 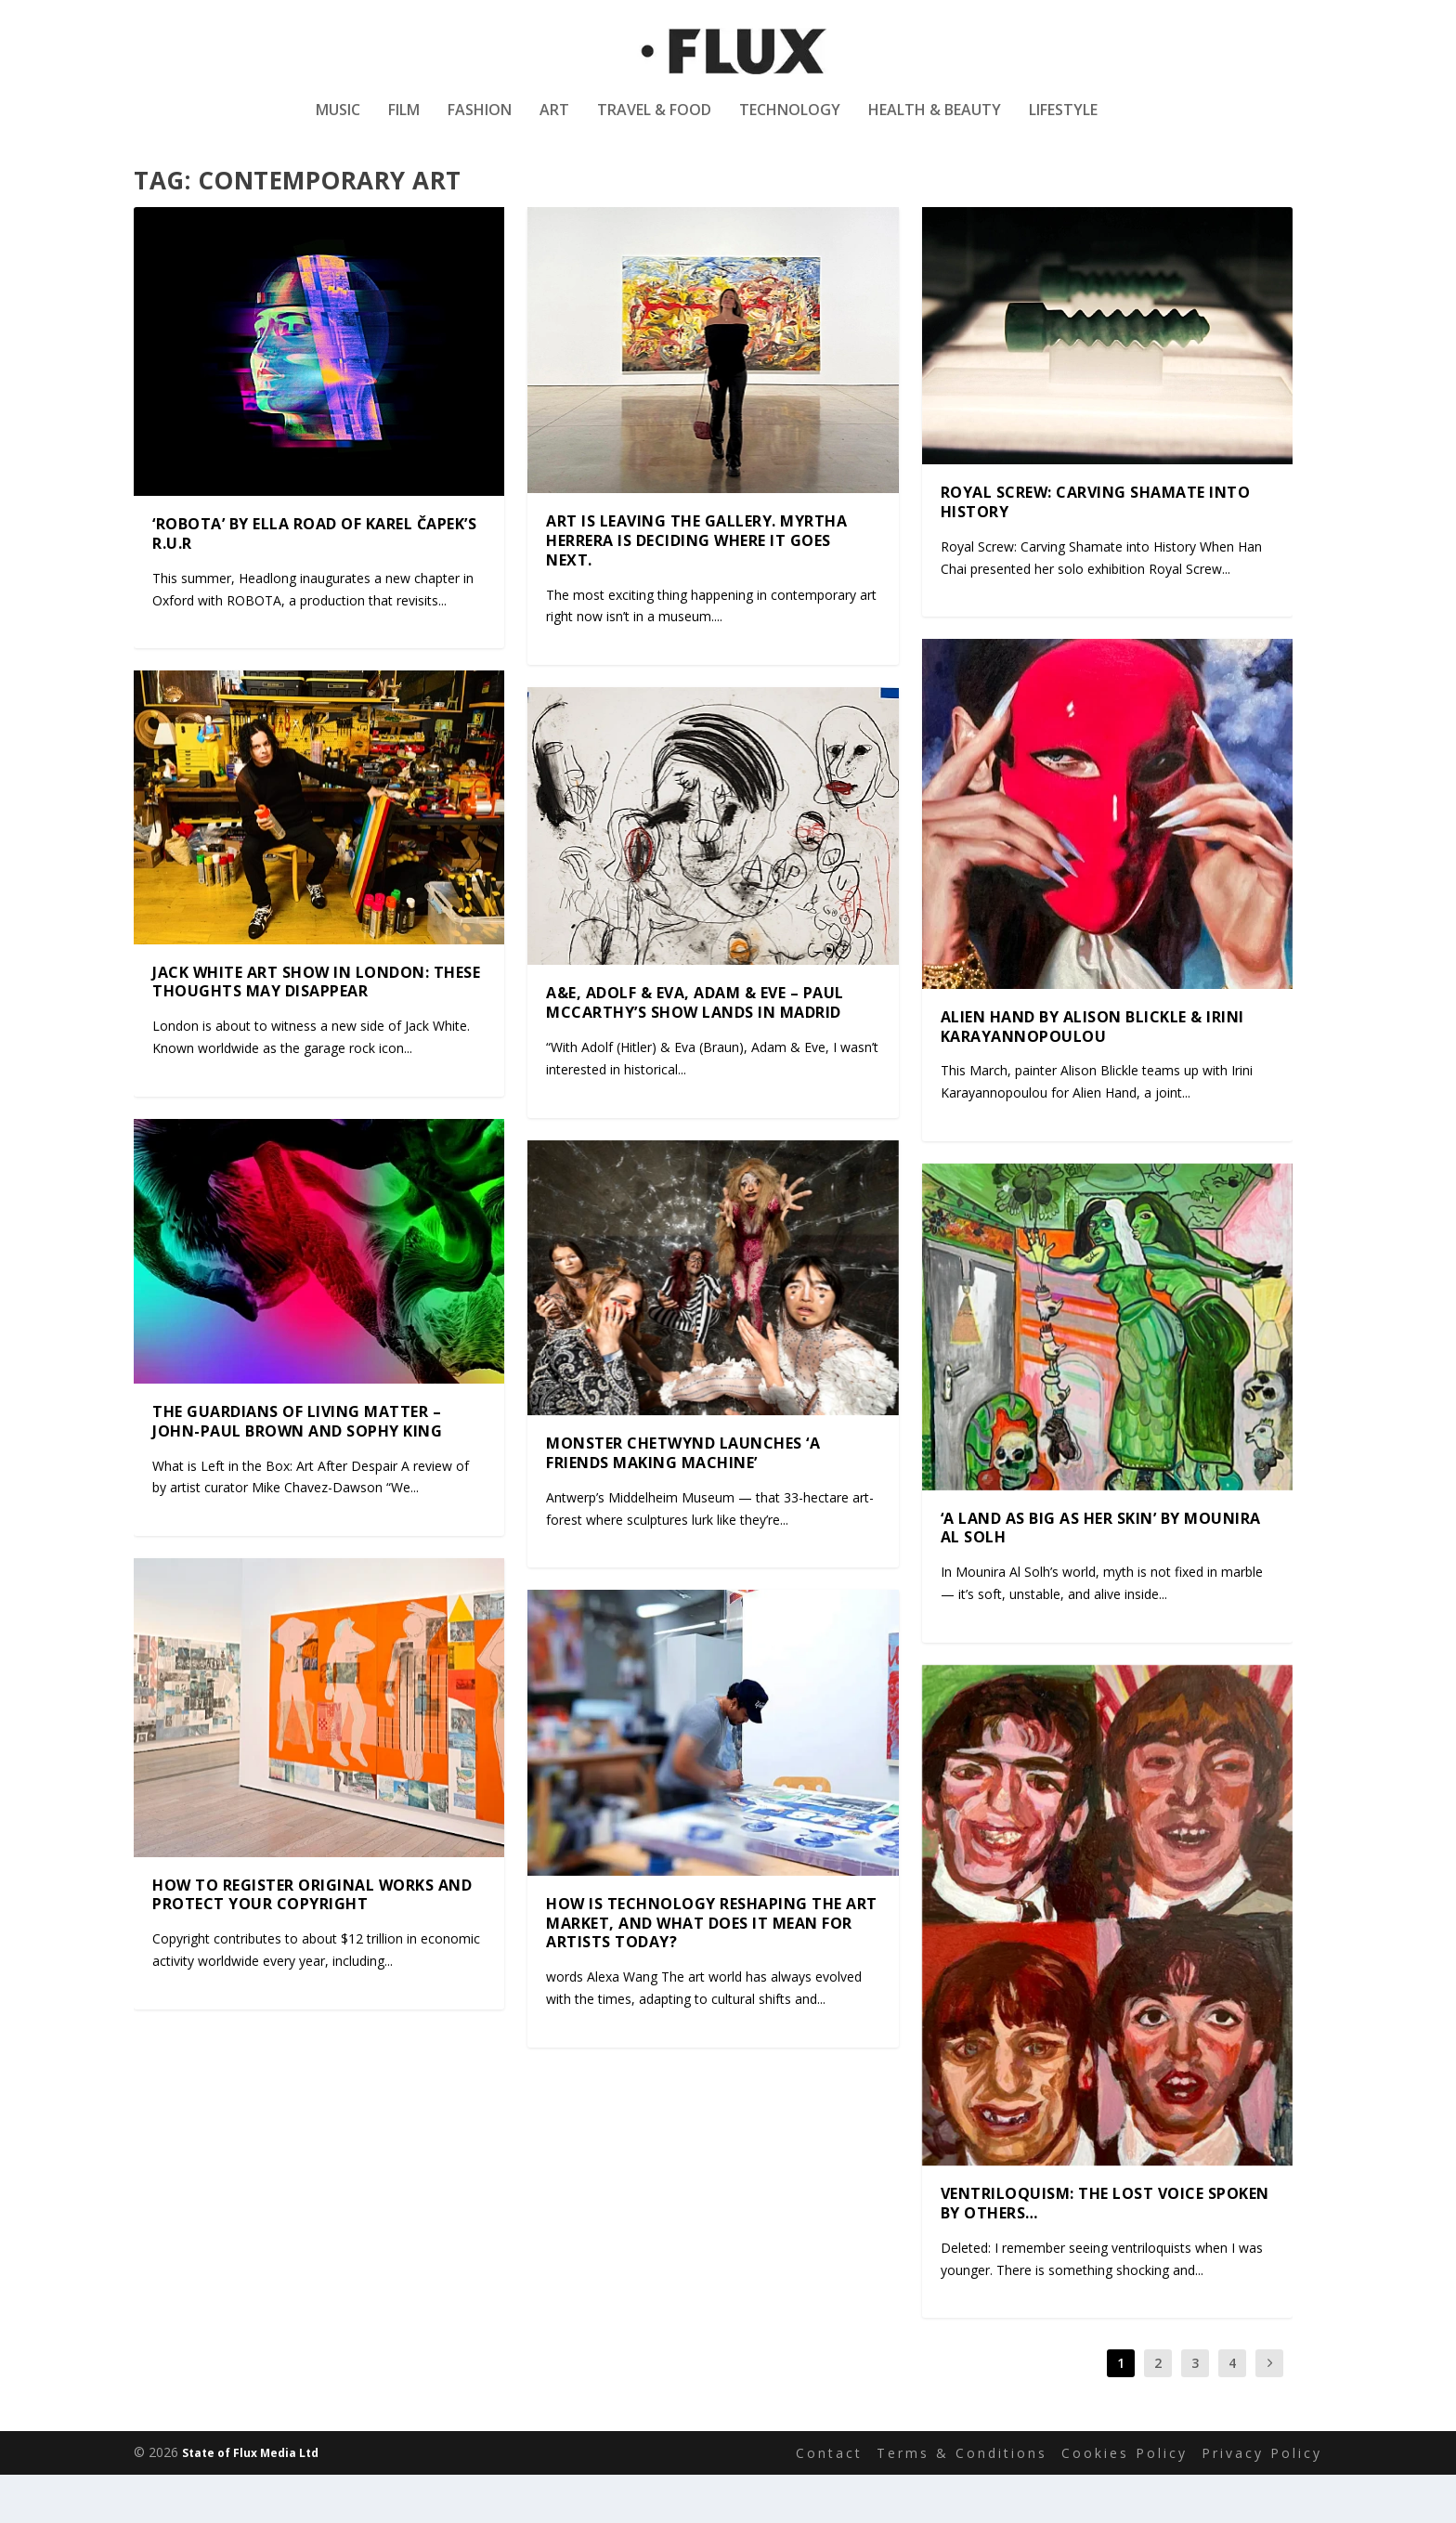 I want to click on Art, so click(x=554, y=124).